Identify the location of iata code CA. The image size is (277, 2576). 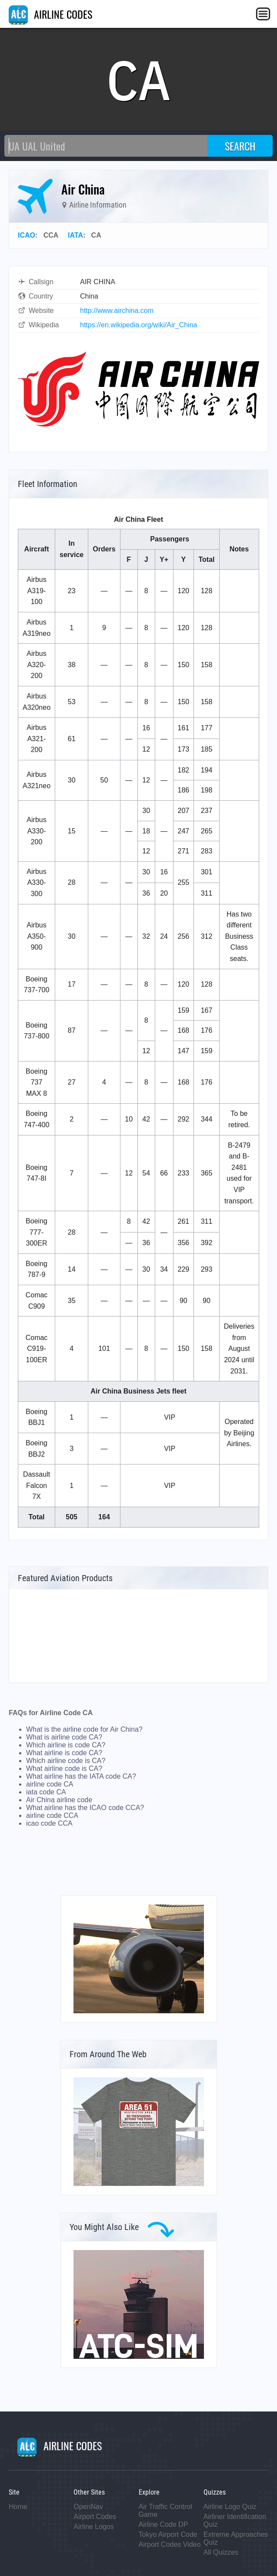
(46, 1792).